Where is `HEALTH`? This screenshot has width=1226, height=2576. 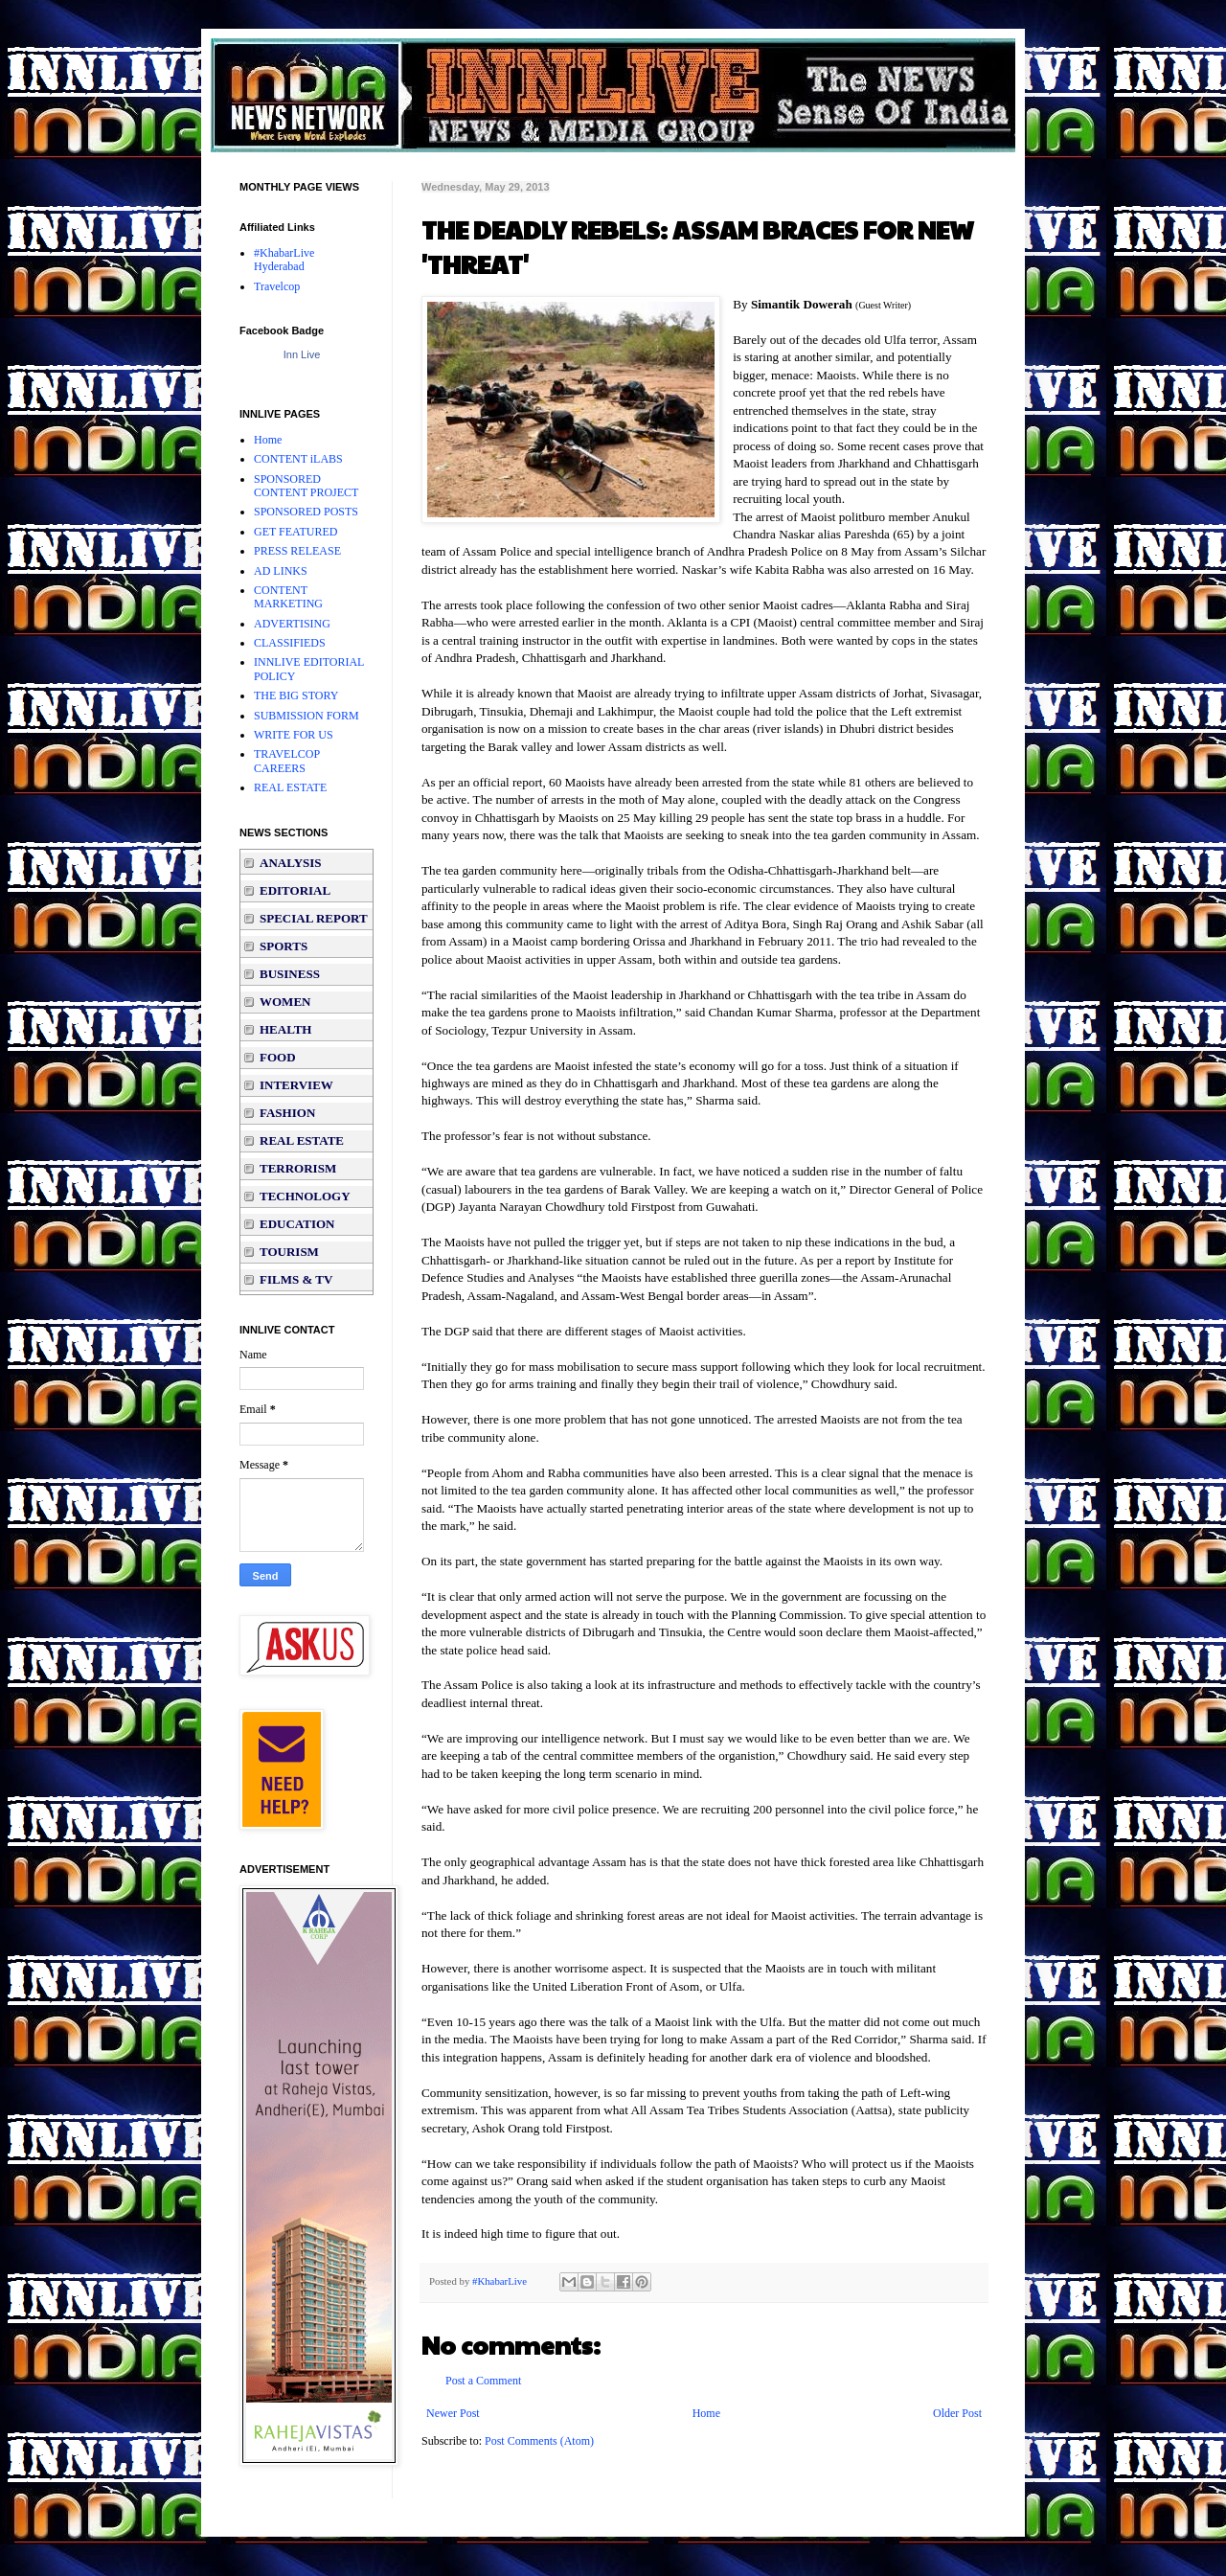
HEALTH is located at coordinates (285, 1029).